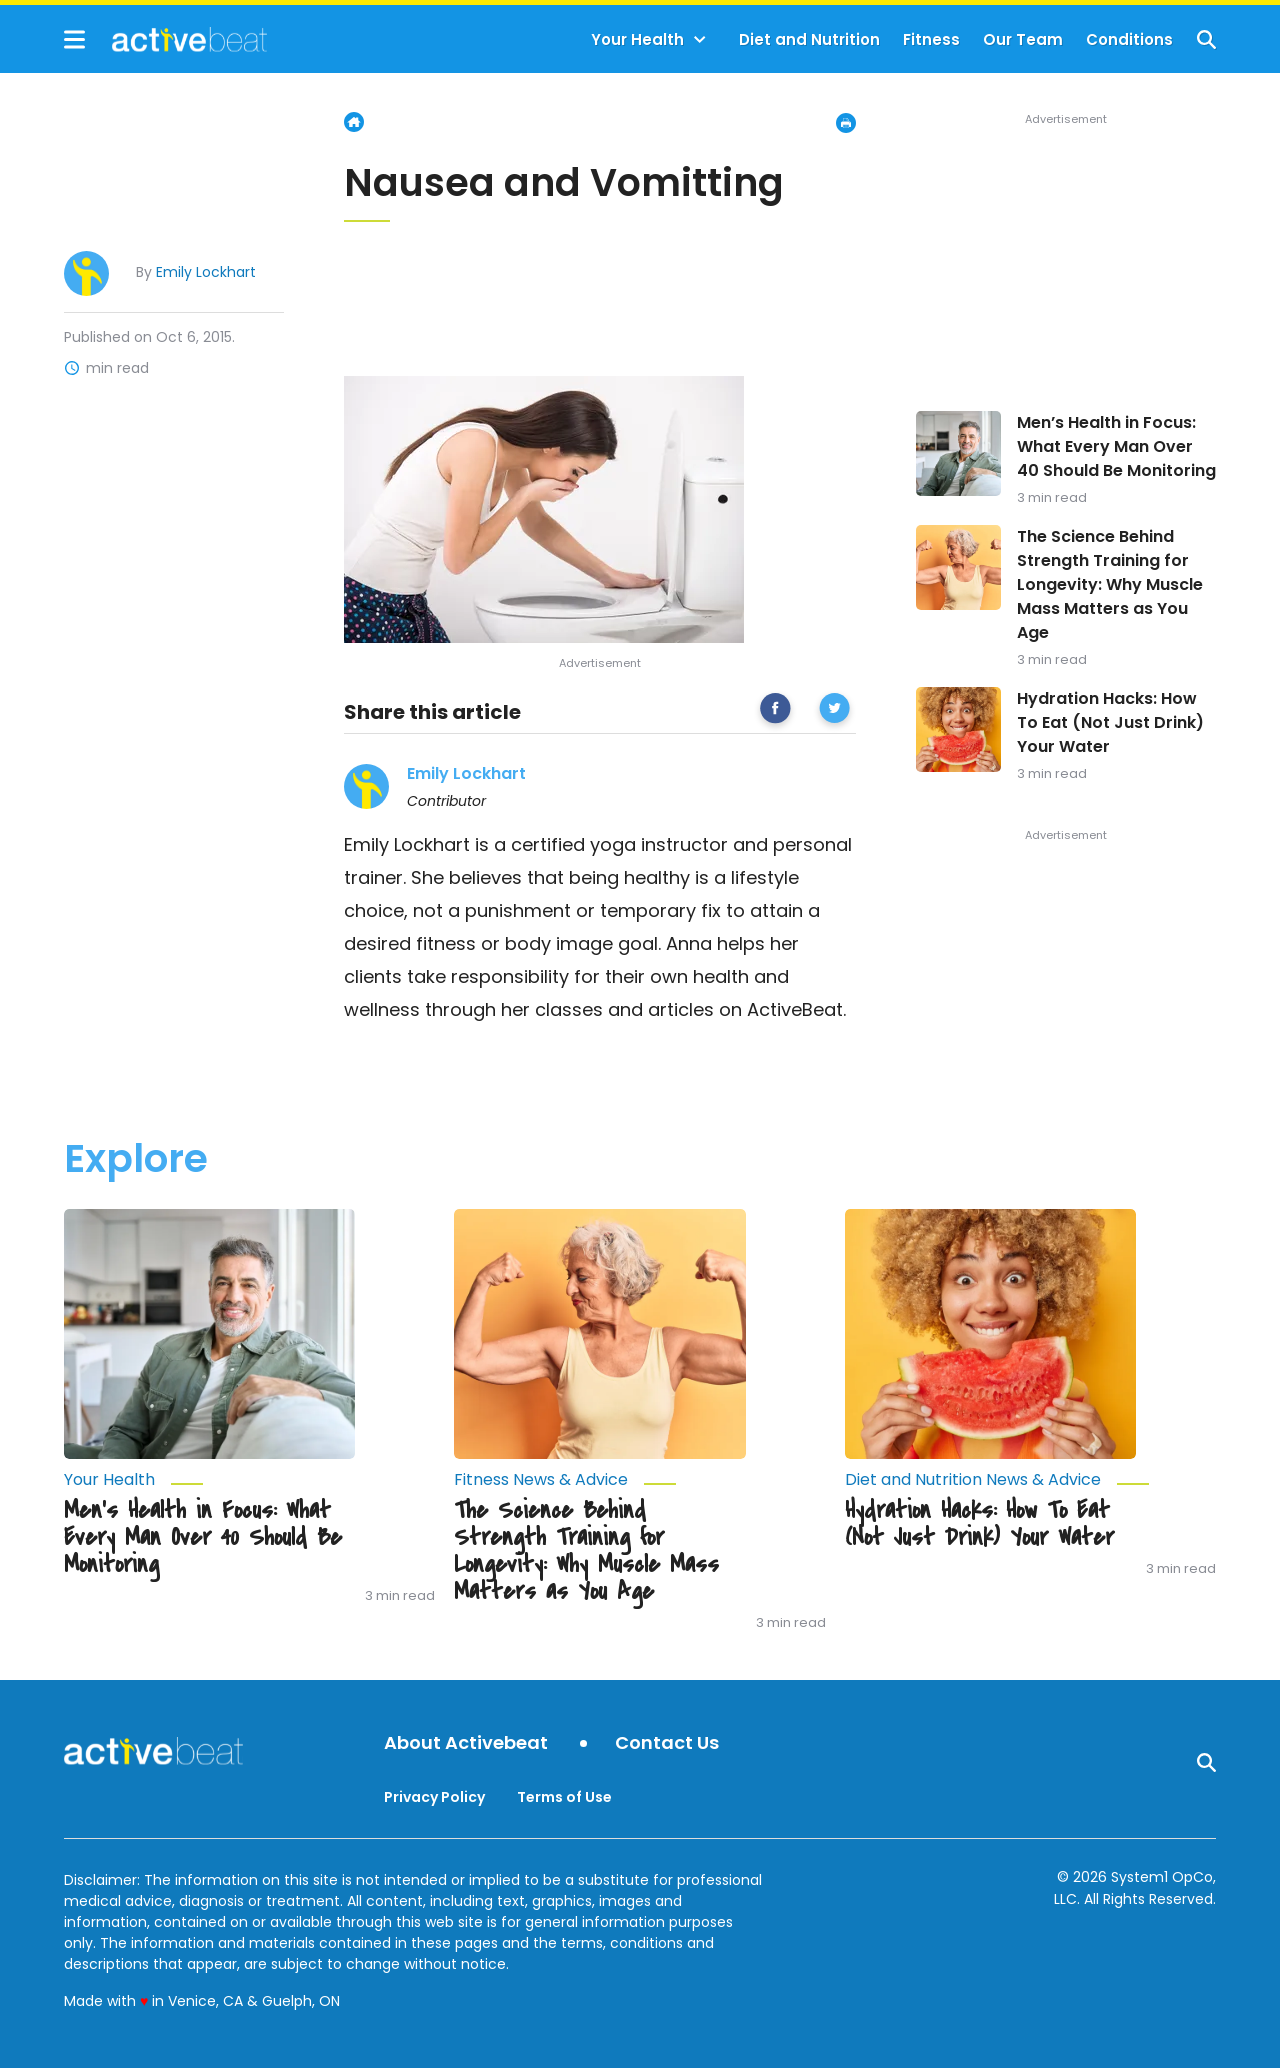  What do you see at coordinates (434, 1797) in the screenshot?
I see `Privacy Policy` at bounding box center [434, 1797].